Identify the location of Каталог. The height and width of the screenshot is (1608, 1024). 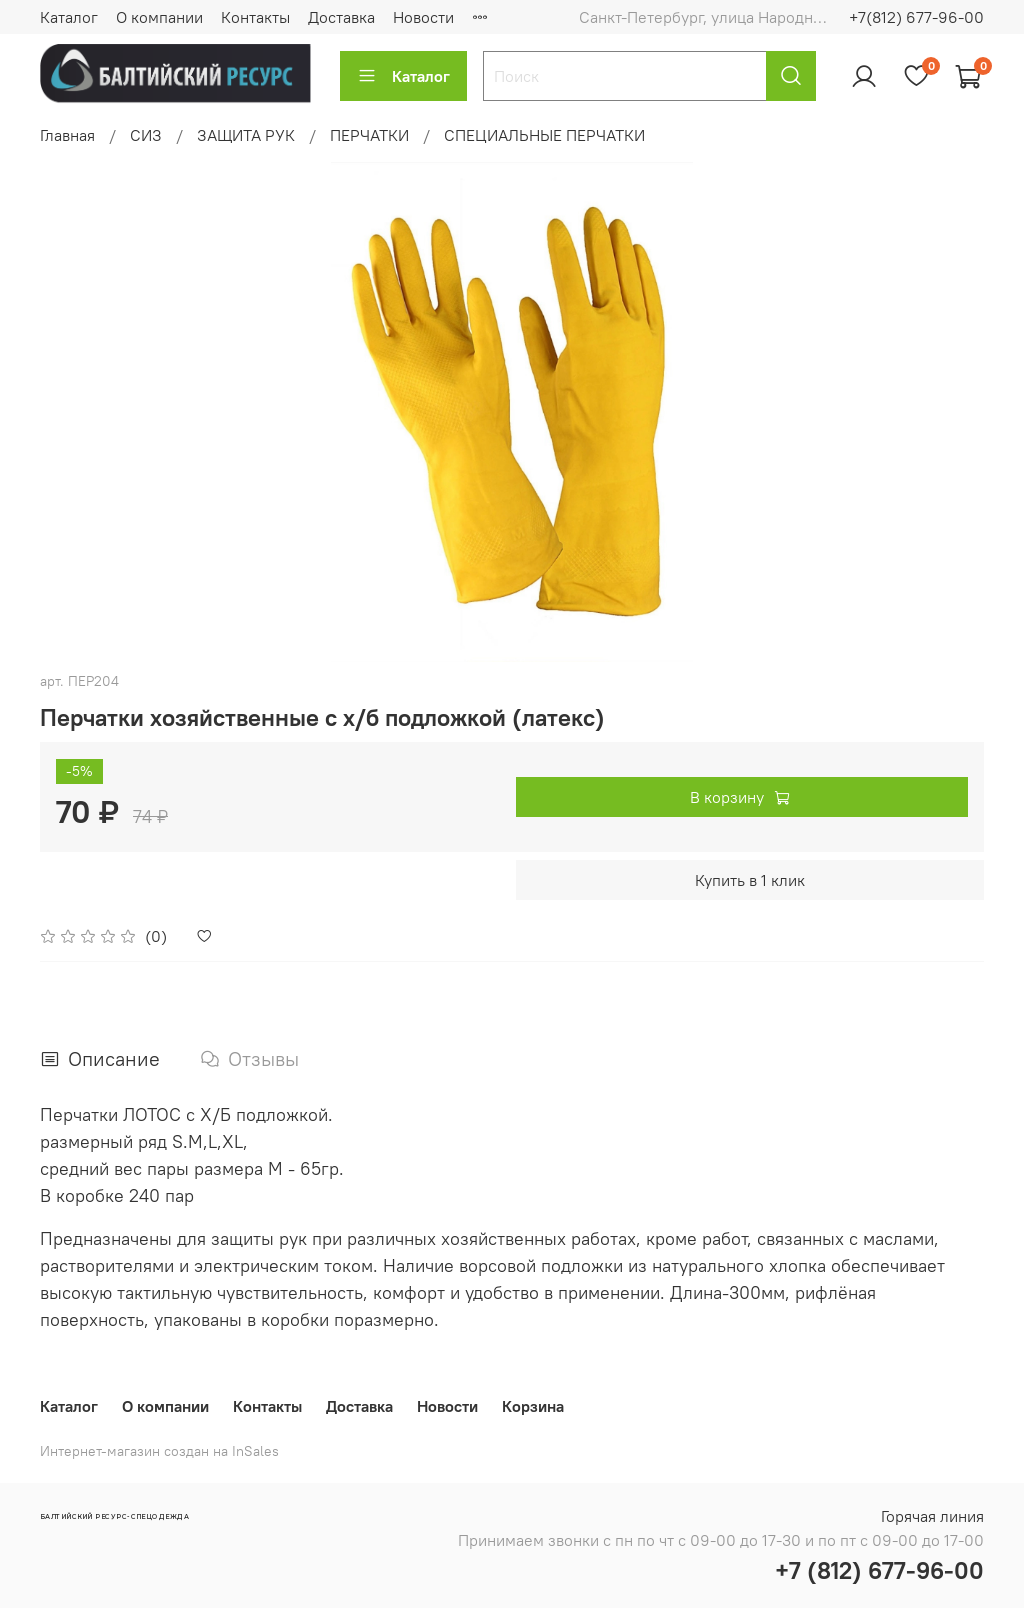
(69, 17).